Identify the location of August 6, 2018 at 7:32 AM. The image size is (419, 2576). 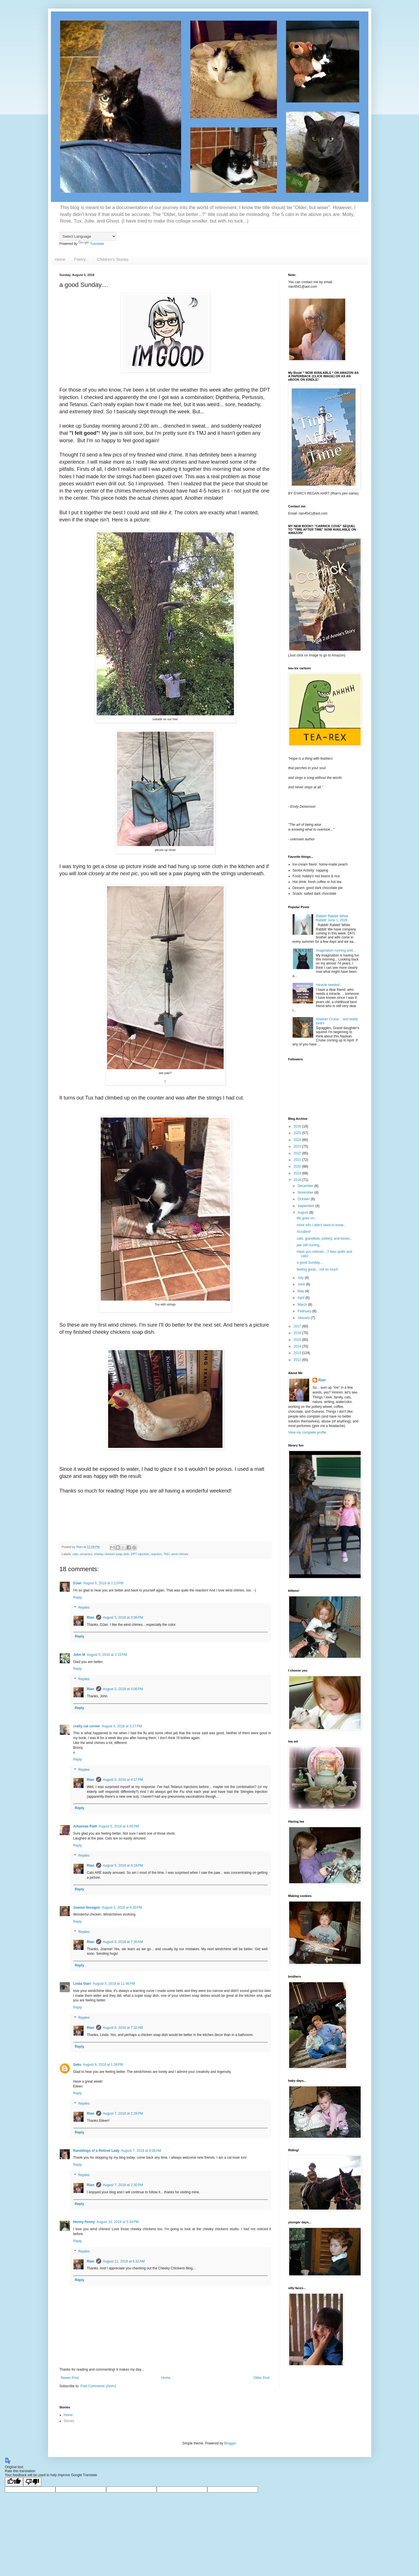
(123, 2028).